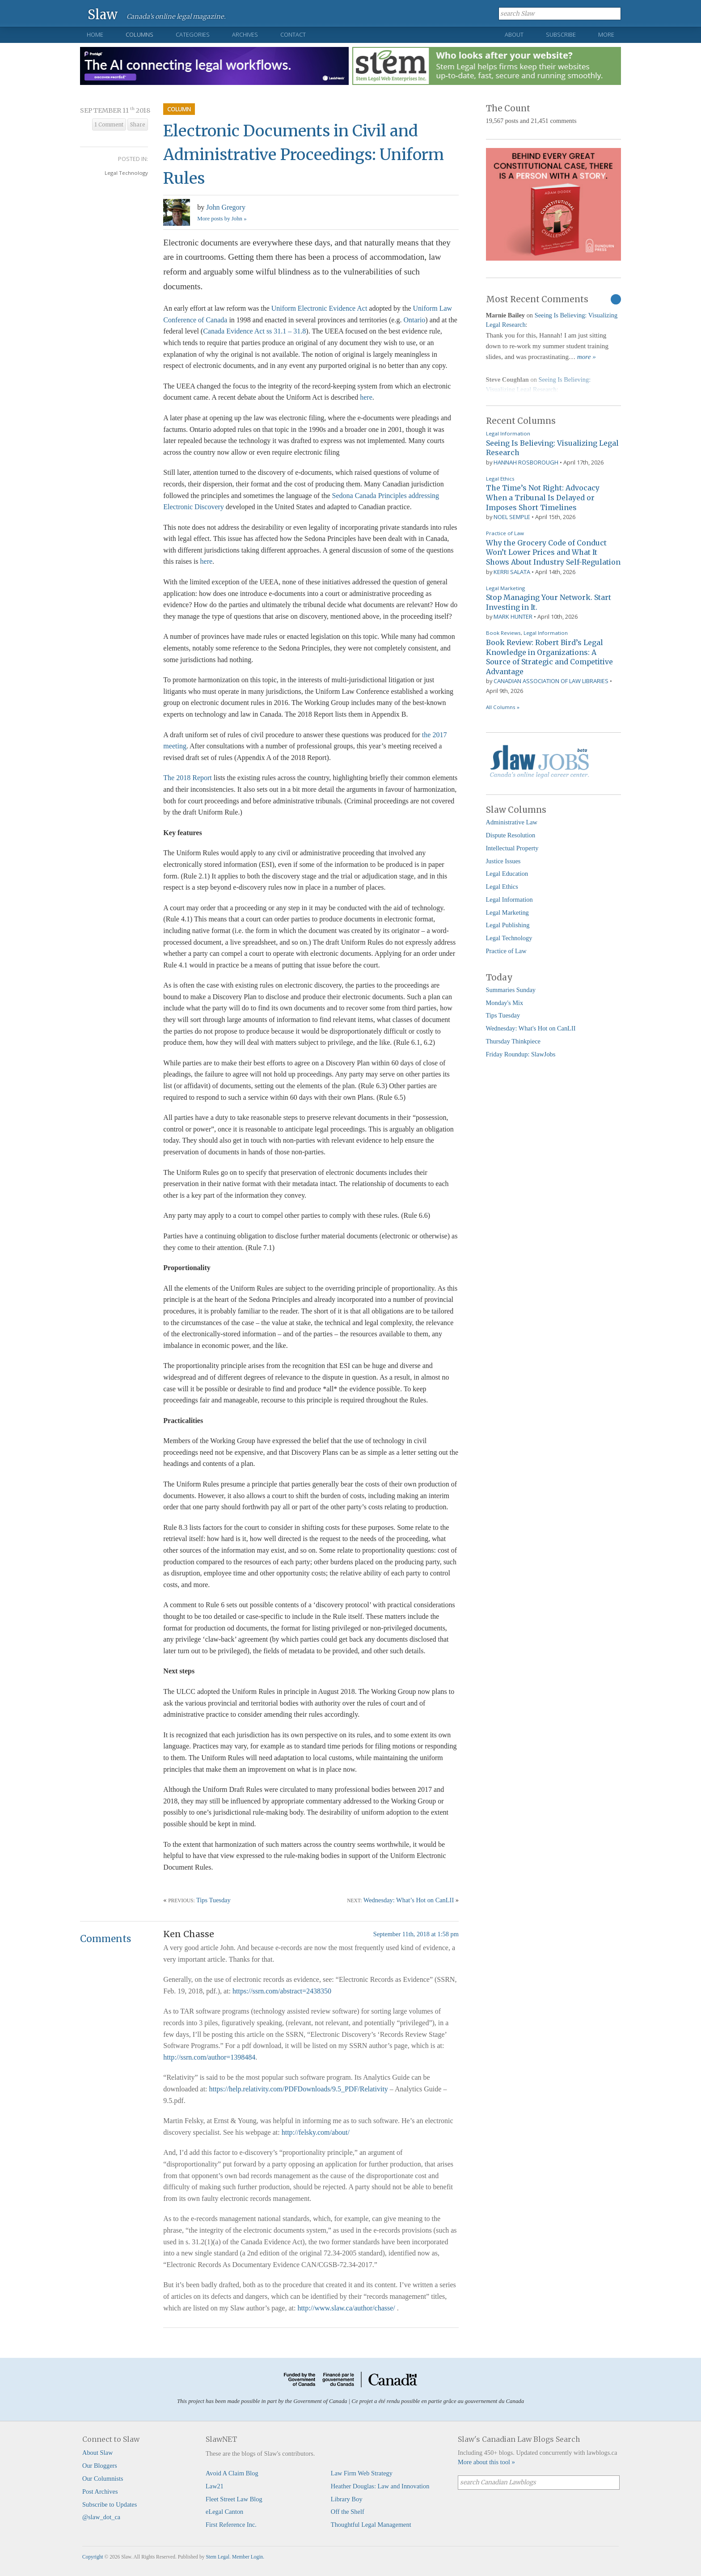 The height and width of the screenshot is (2576, 701). I want to click on Wednesday: What’s Hot on CanLII, so click(408, 1900).